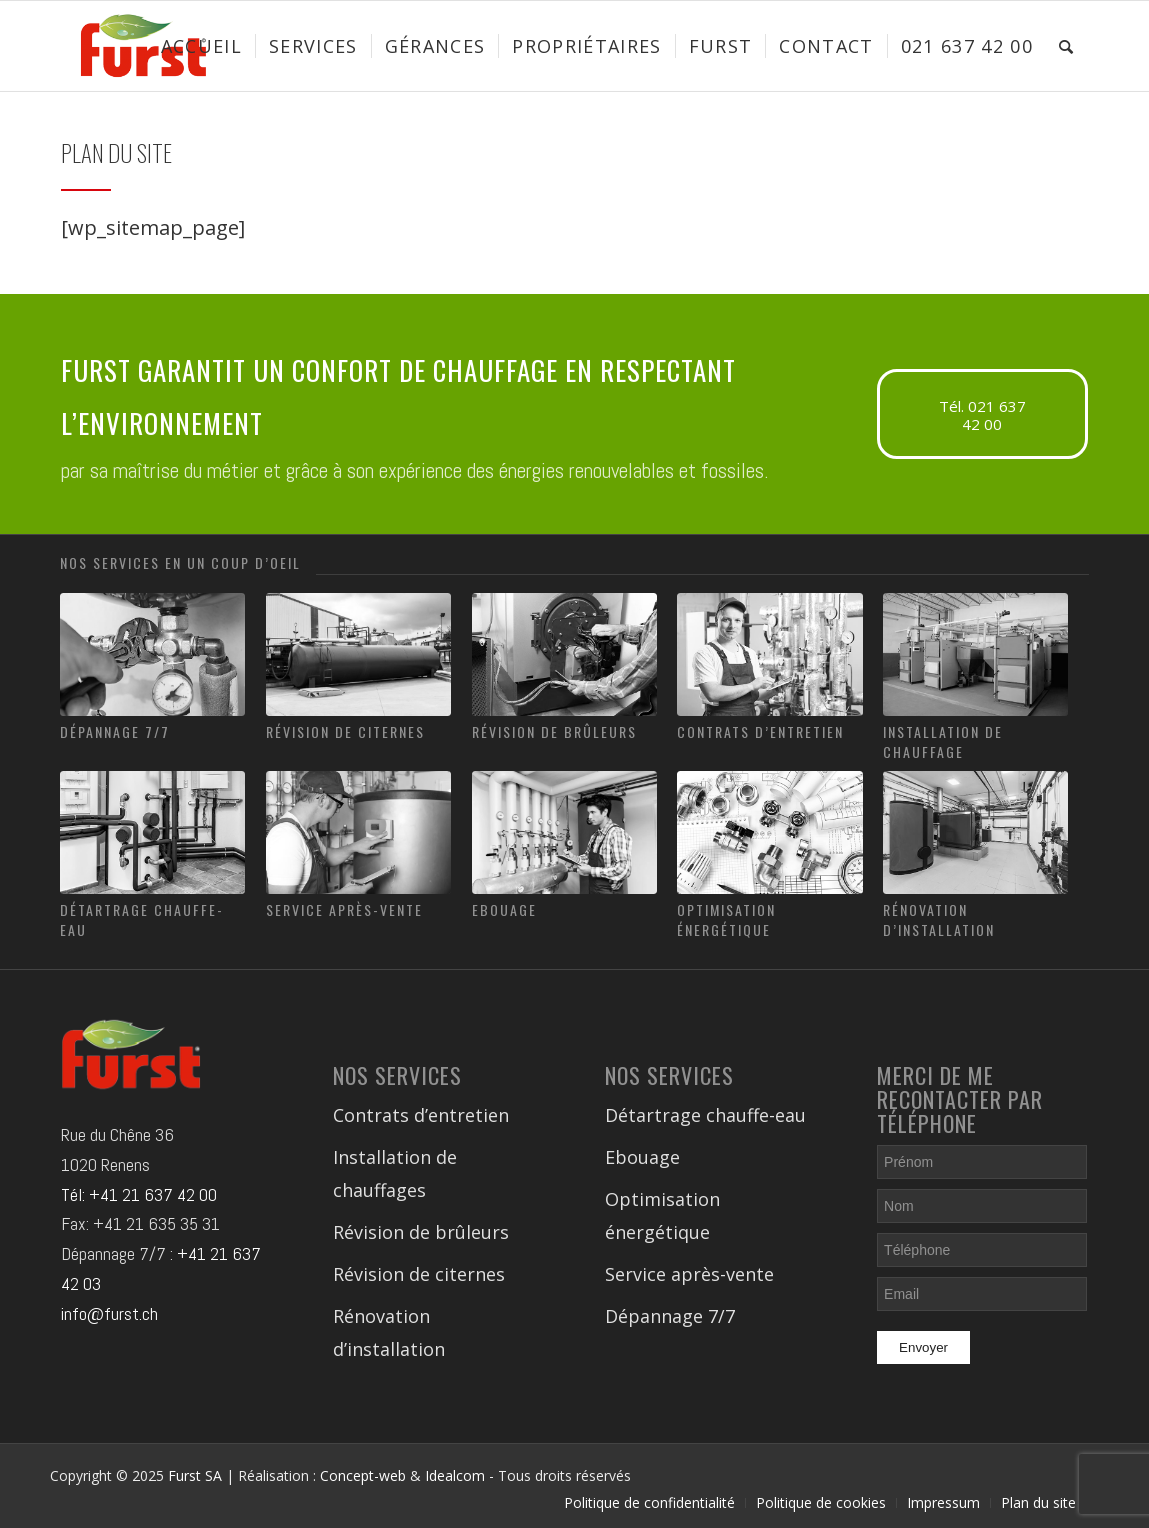 The width and height of the screenshot is (1149, 1528). I want to click on Dépannage 7/7, so click(115, 731).